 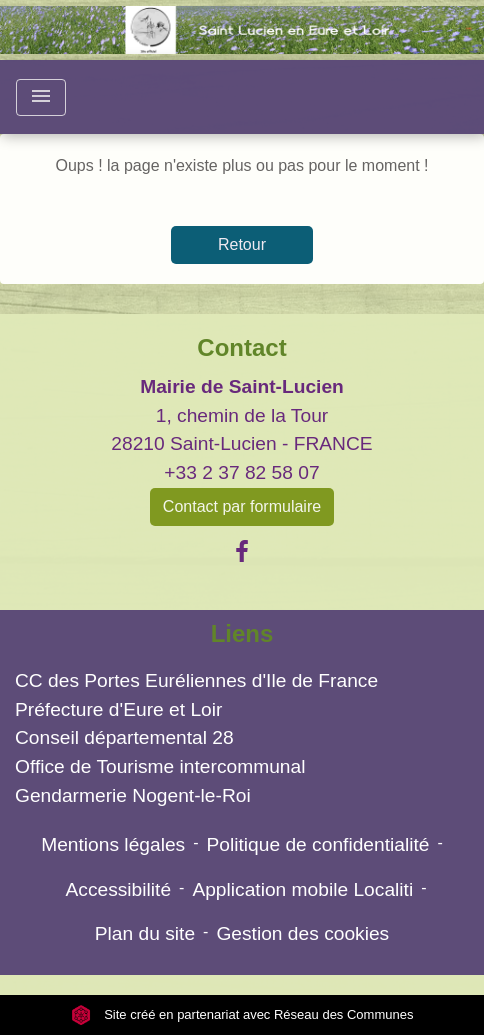 What do you see at coordinates (124, 737) in the screenshot?
I see `Conseil départemental 28` at bounding box center [124, 737].